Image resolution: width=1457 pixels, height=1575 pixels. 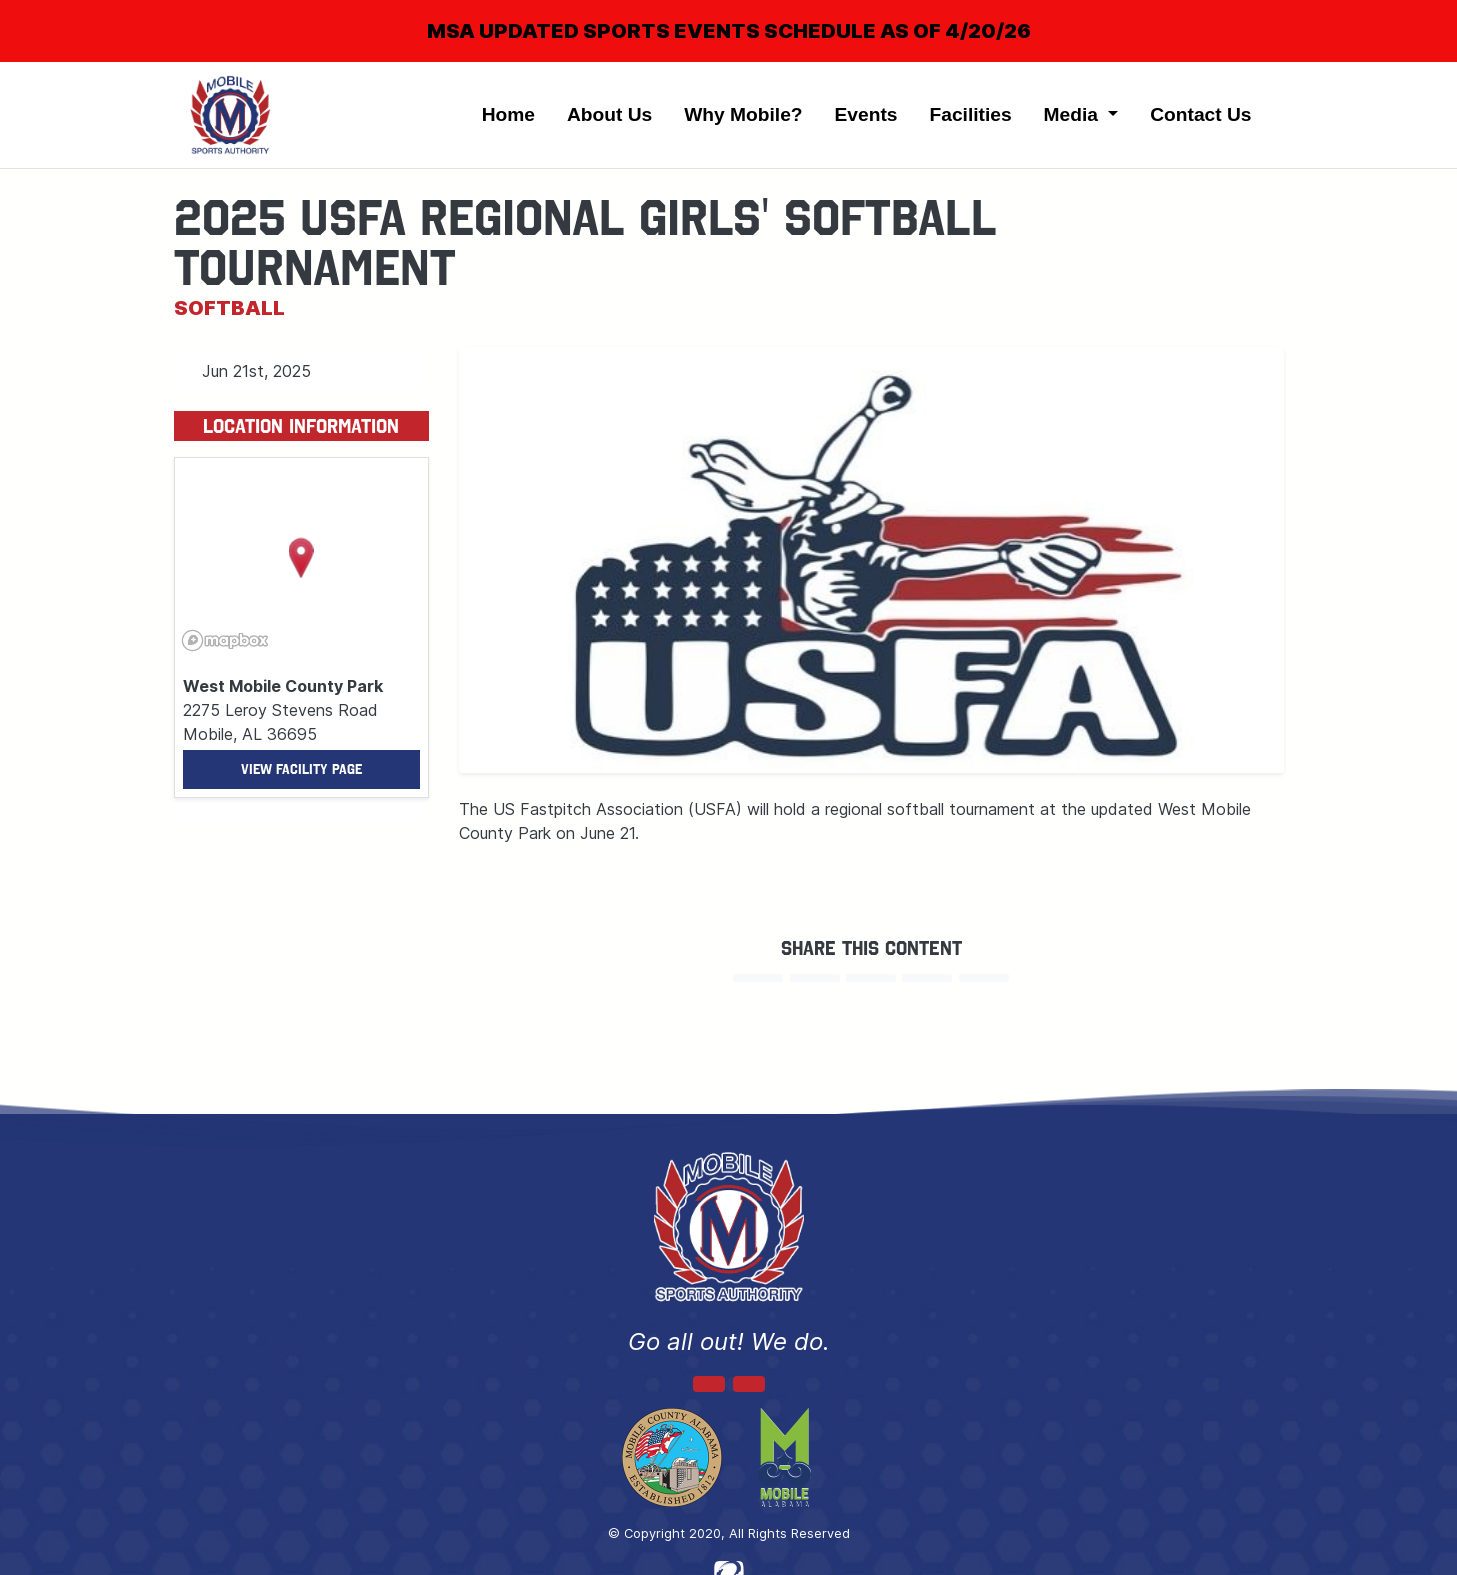 What do you see at coordinates (1200, 114) in the screenshot?
I see `Contact Us` at bounding box center [1200, 114].